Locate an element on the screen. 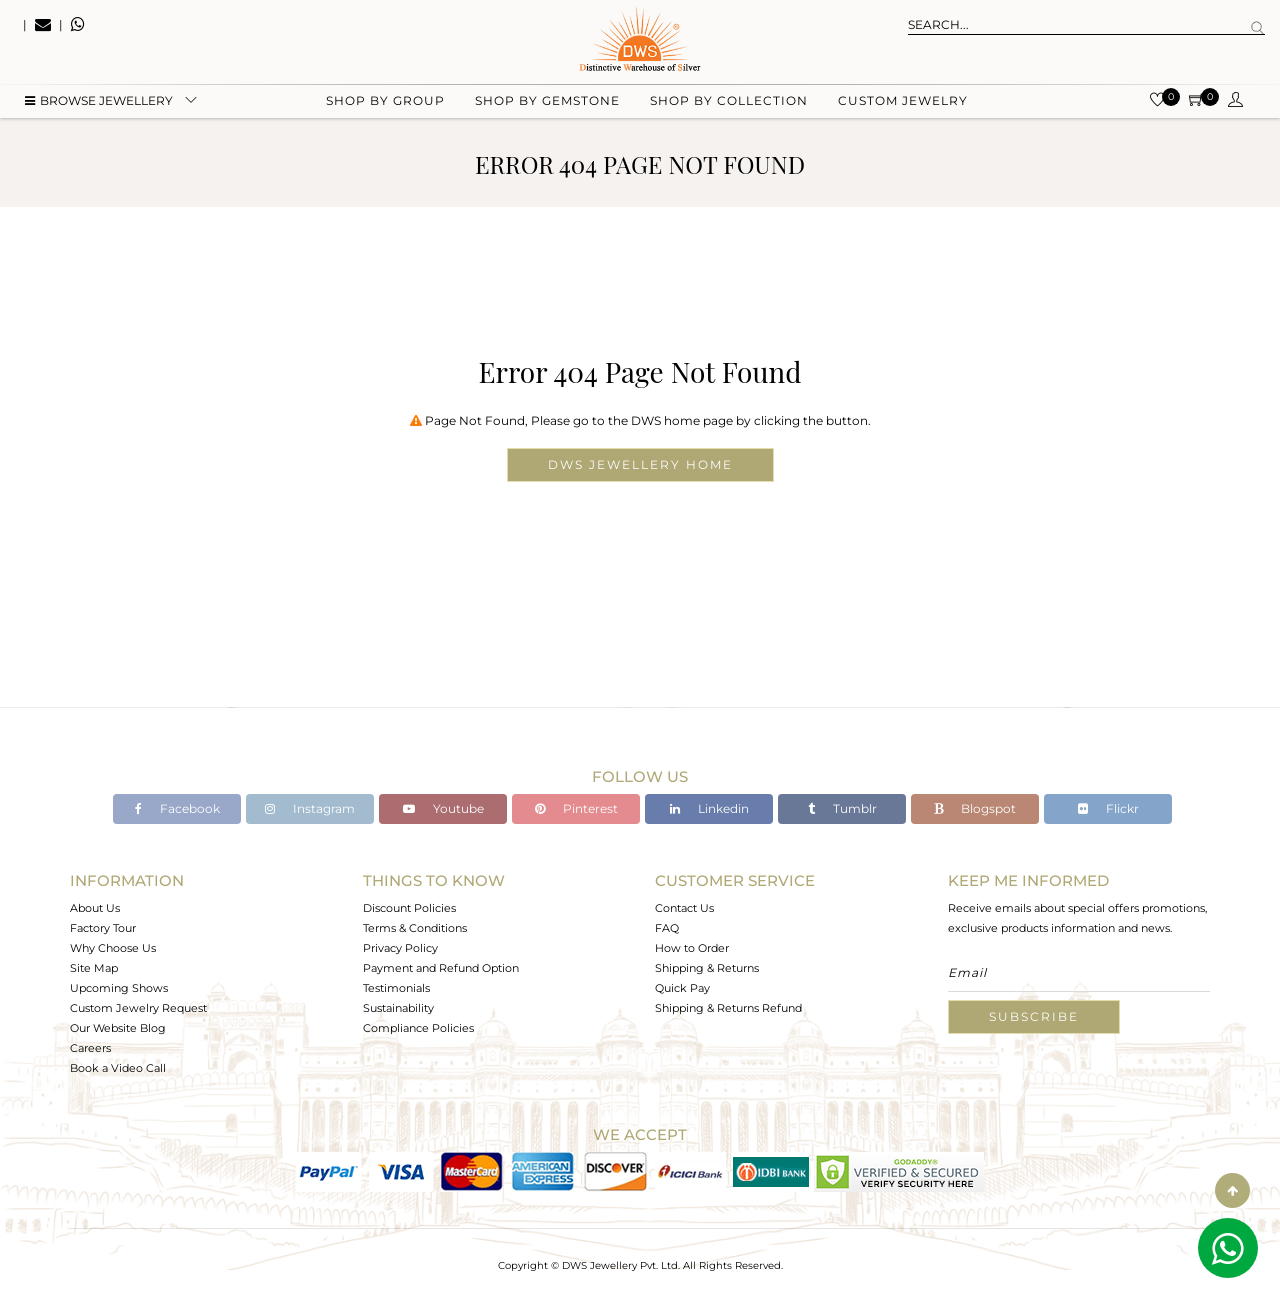  Flickr is located at coordinates (1108, 808).